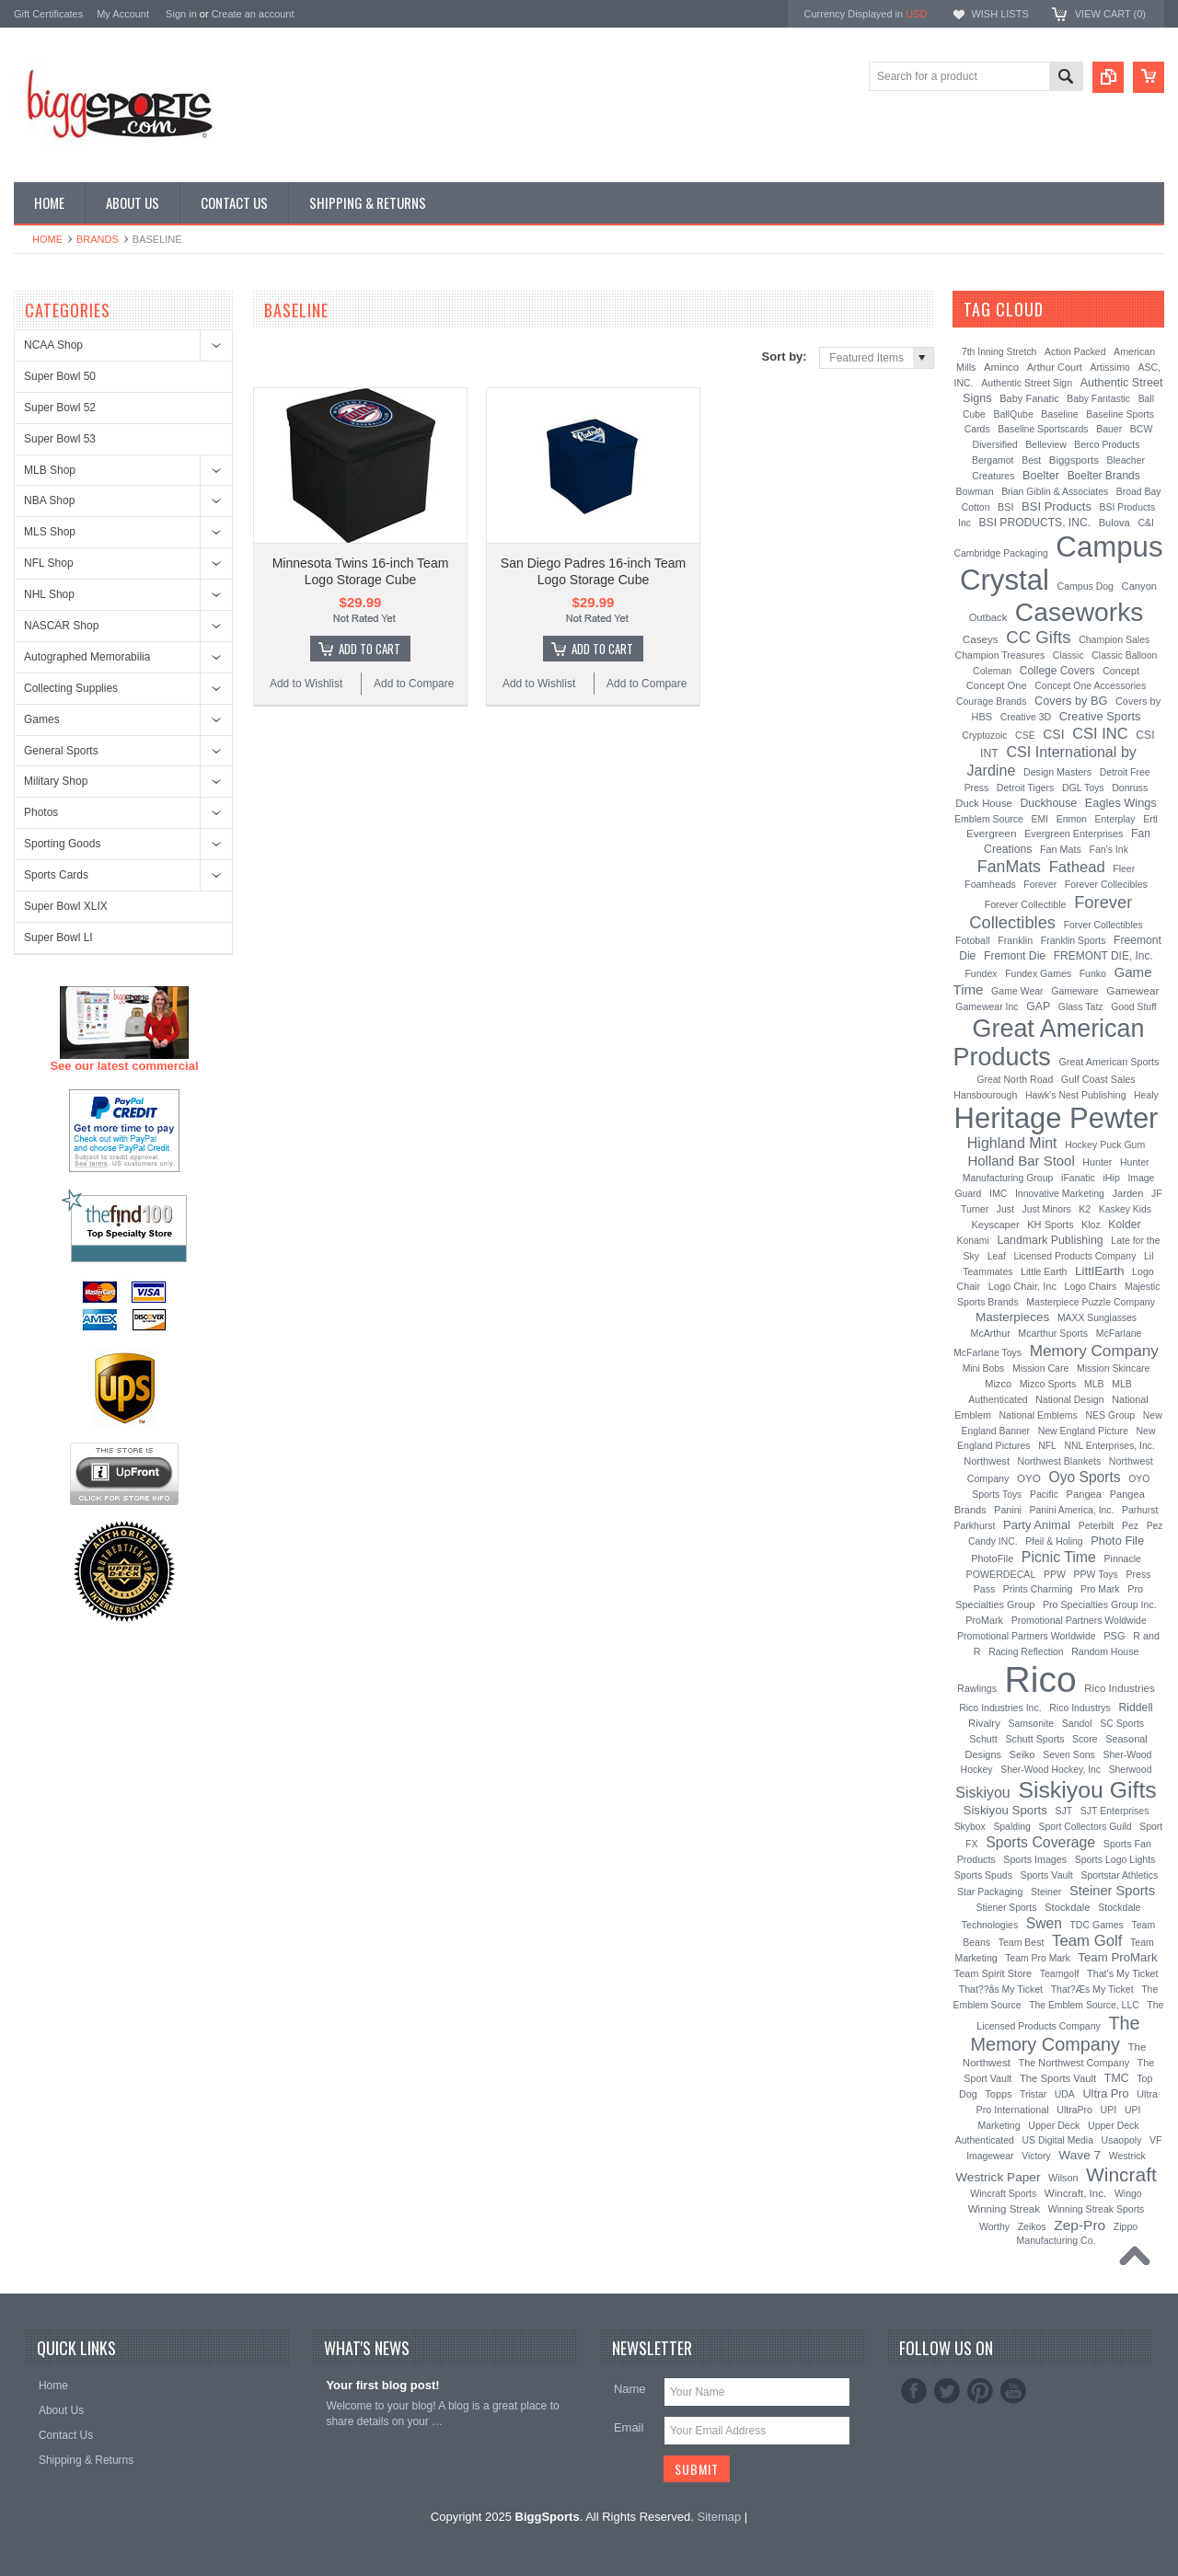  Describe the element at coordinates (947, 2391) in the screenshot. I see `Twitter` at that location.